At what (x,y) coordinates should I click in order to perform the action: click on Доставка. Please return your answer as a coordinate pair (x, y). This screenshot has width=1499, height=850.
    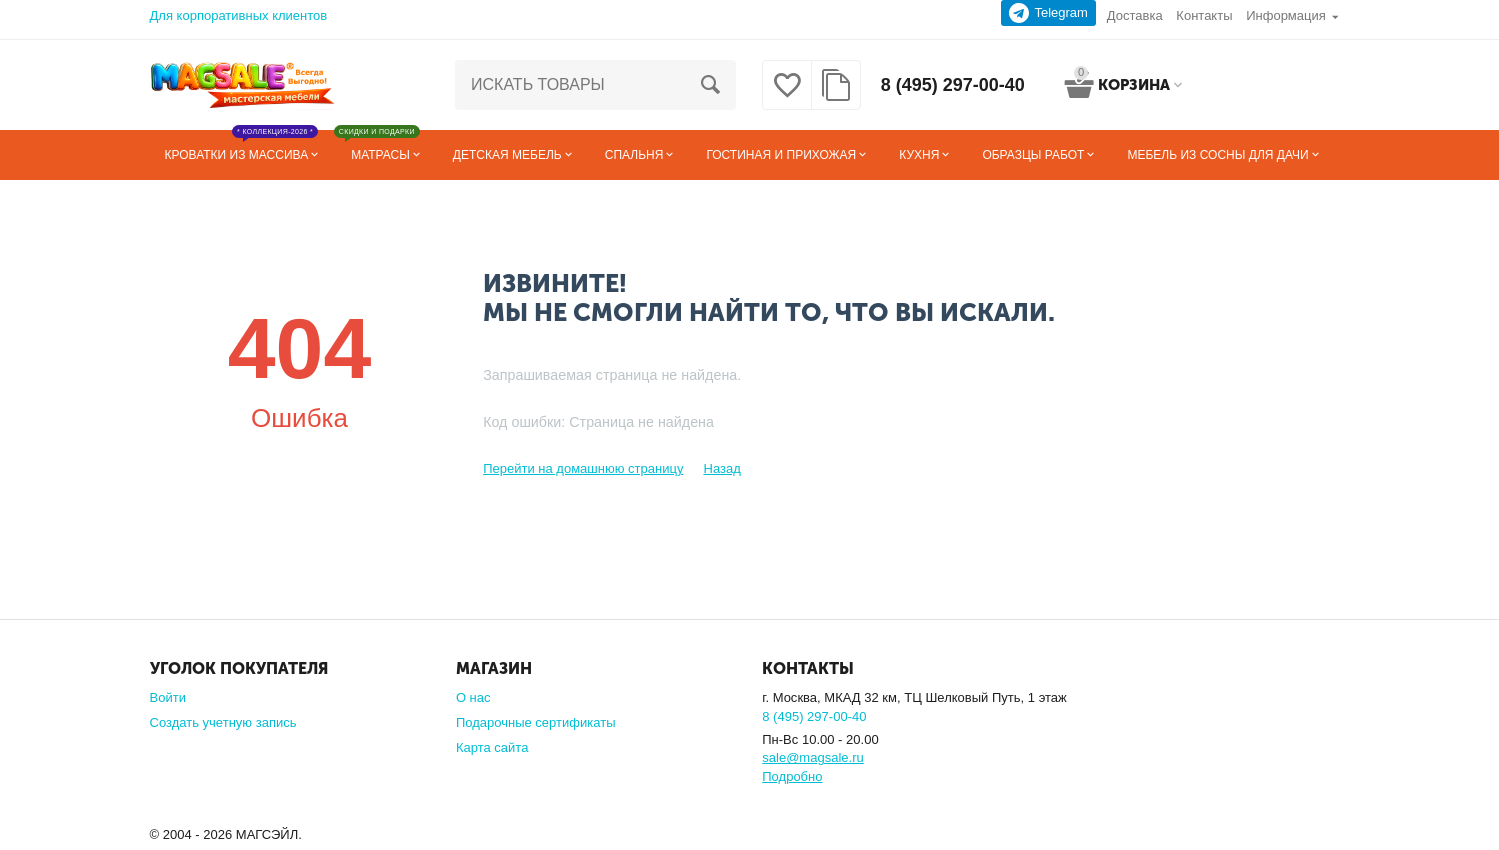
    Looking at the image, I should click on (1135, 15).